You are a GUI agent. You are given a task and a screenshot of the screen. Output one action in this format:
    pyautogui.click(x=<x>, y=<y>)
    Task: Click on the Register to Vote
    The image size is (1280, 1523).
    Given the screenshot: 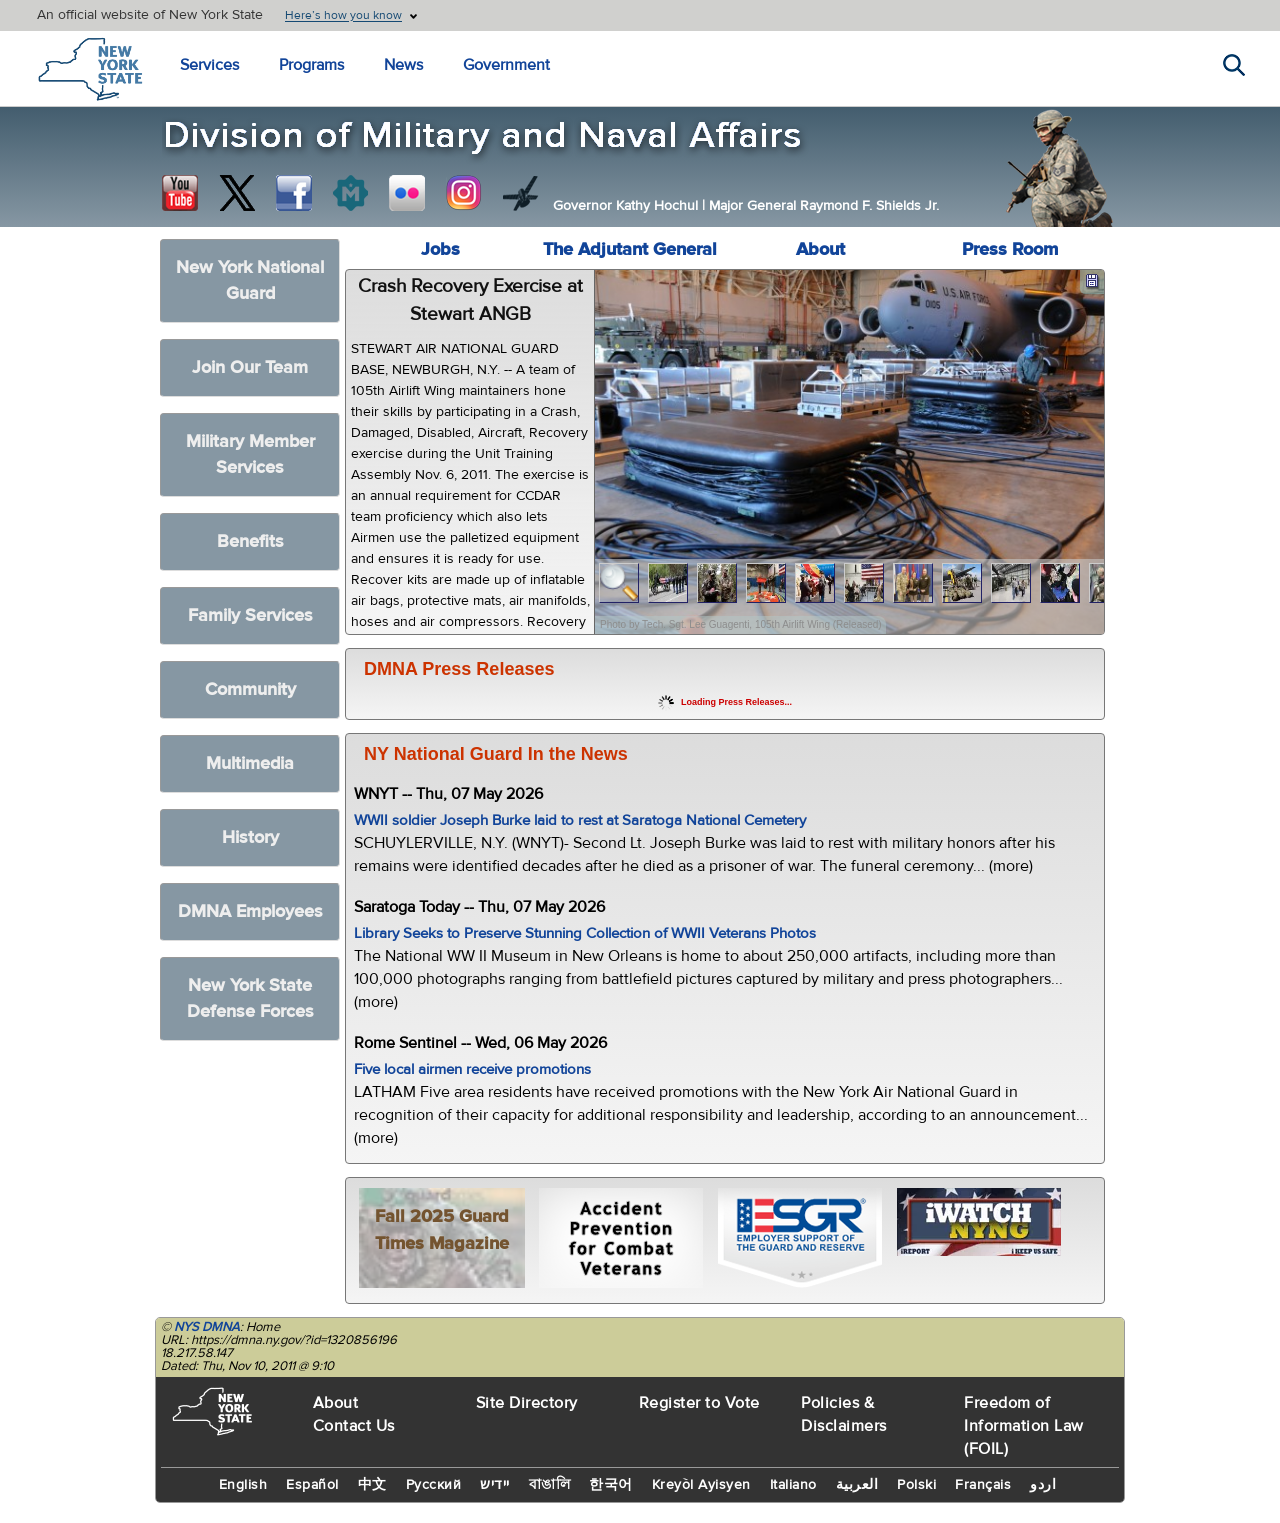 What is the action you would take?
    pyautogui.click(x=699, y=1403)
    